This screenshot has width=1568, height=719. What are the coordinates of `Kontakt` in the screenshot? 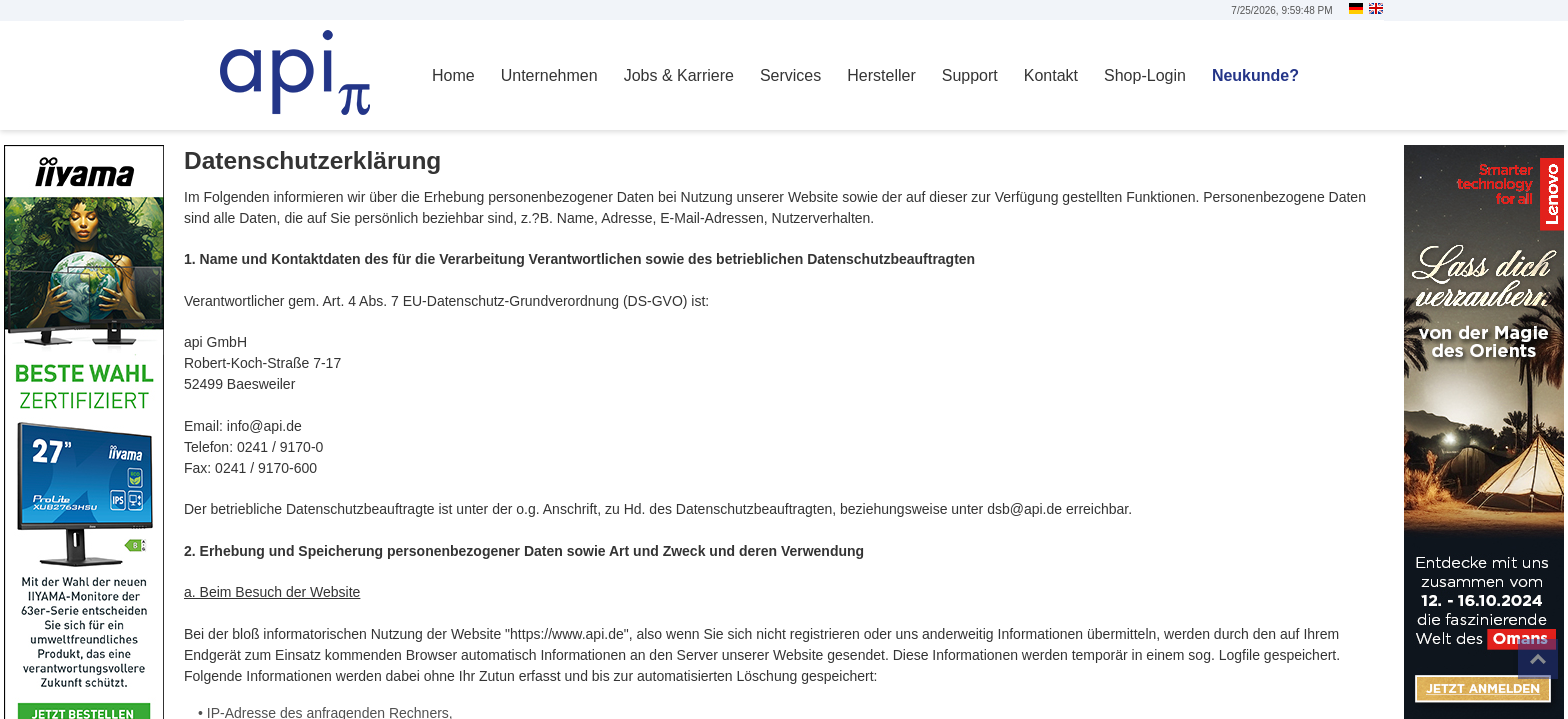 It's located at (1051, 75).